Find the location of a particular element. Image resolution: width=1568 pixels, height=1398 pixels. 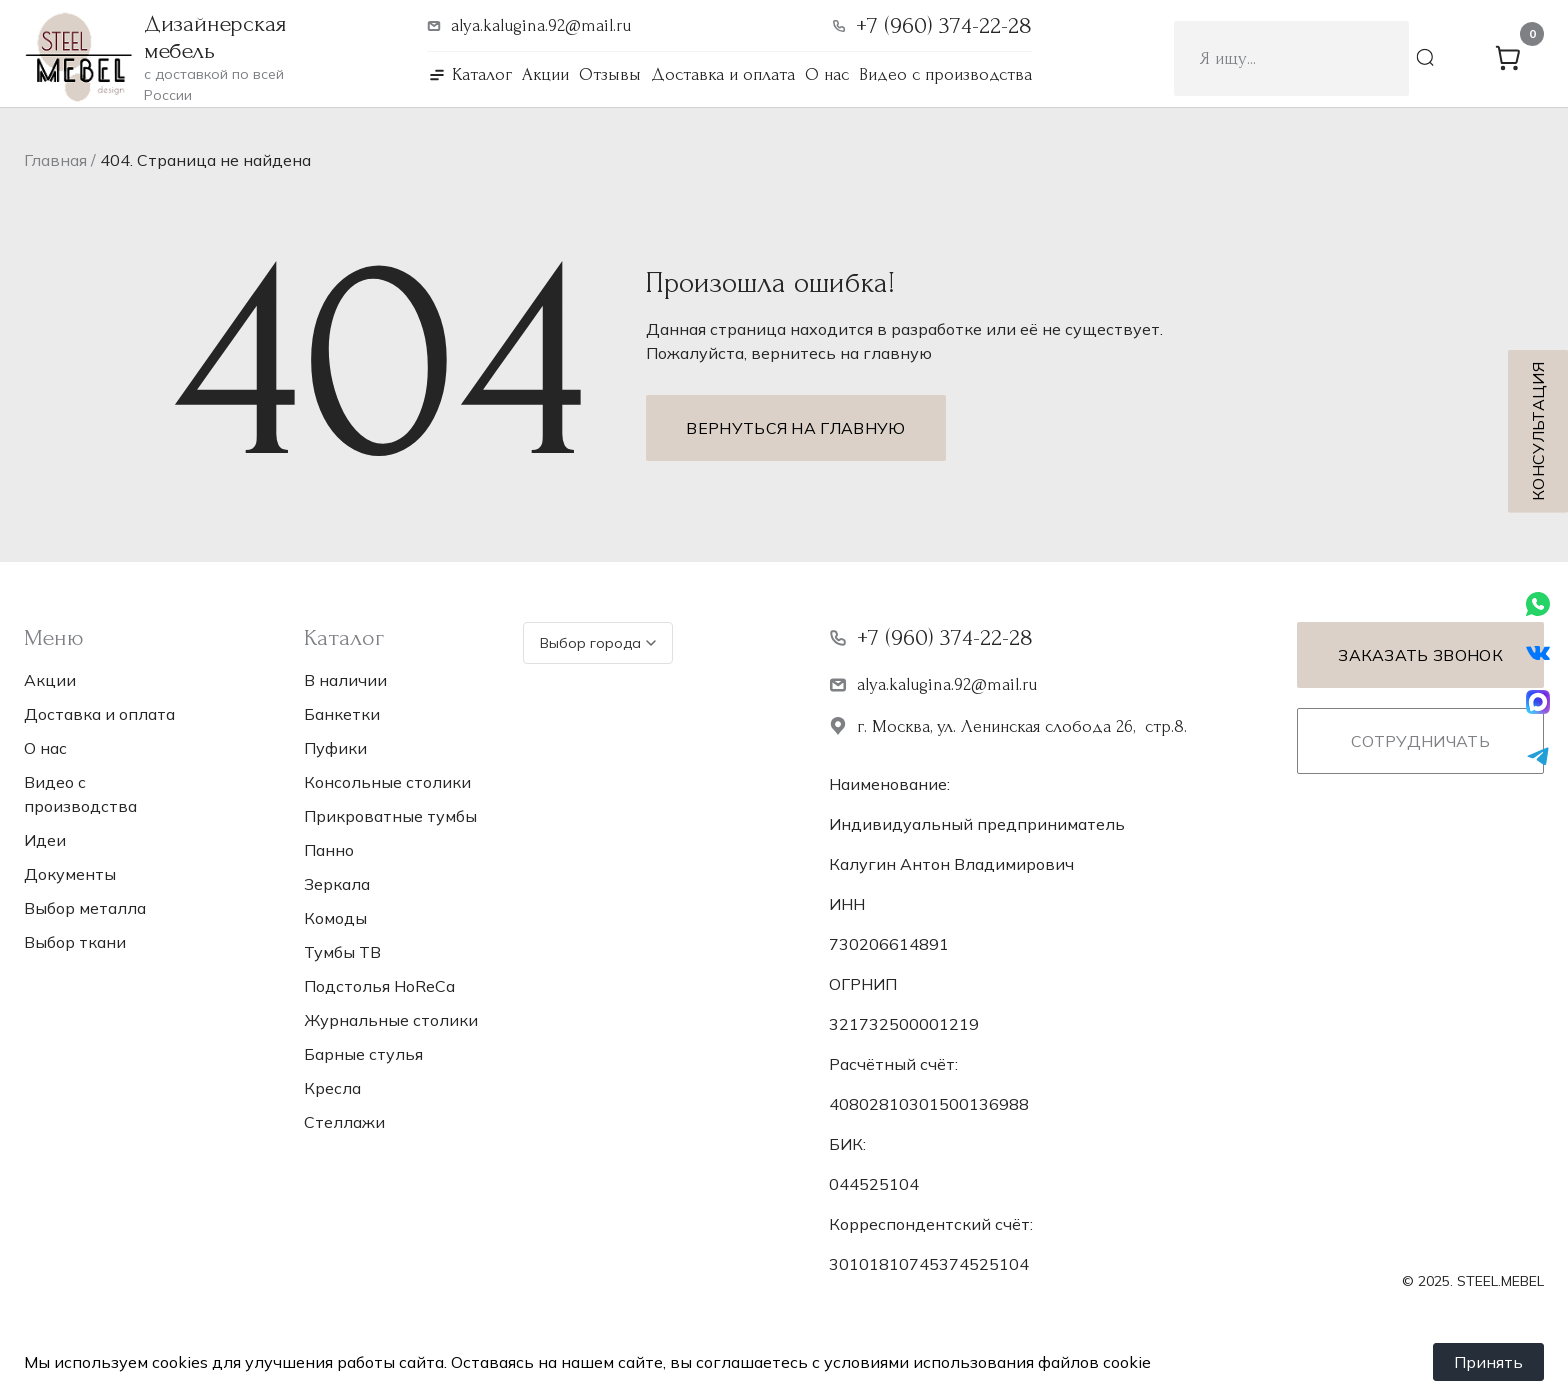

Выбор ткани is located at coordinates (75, 942).